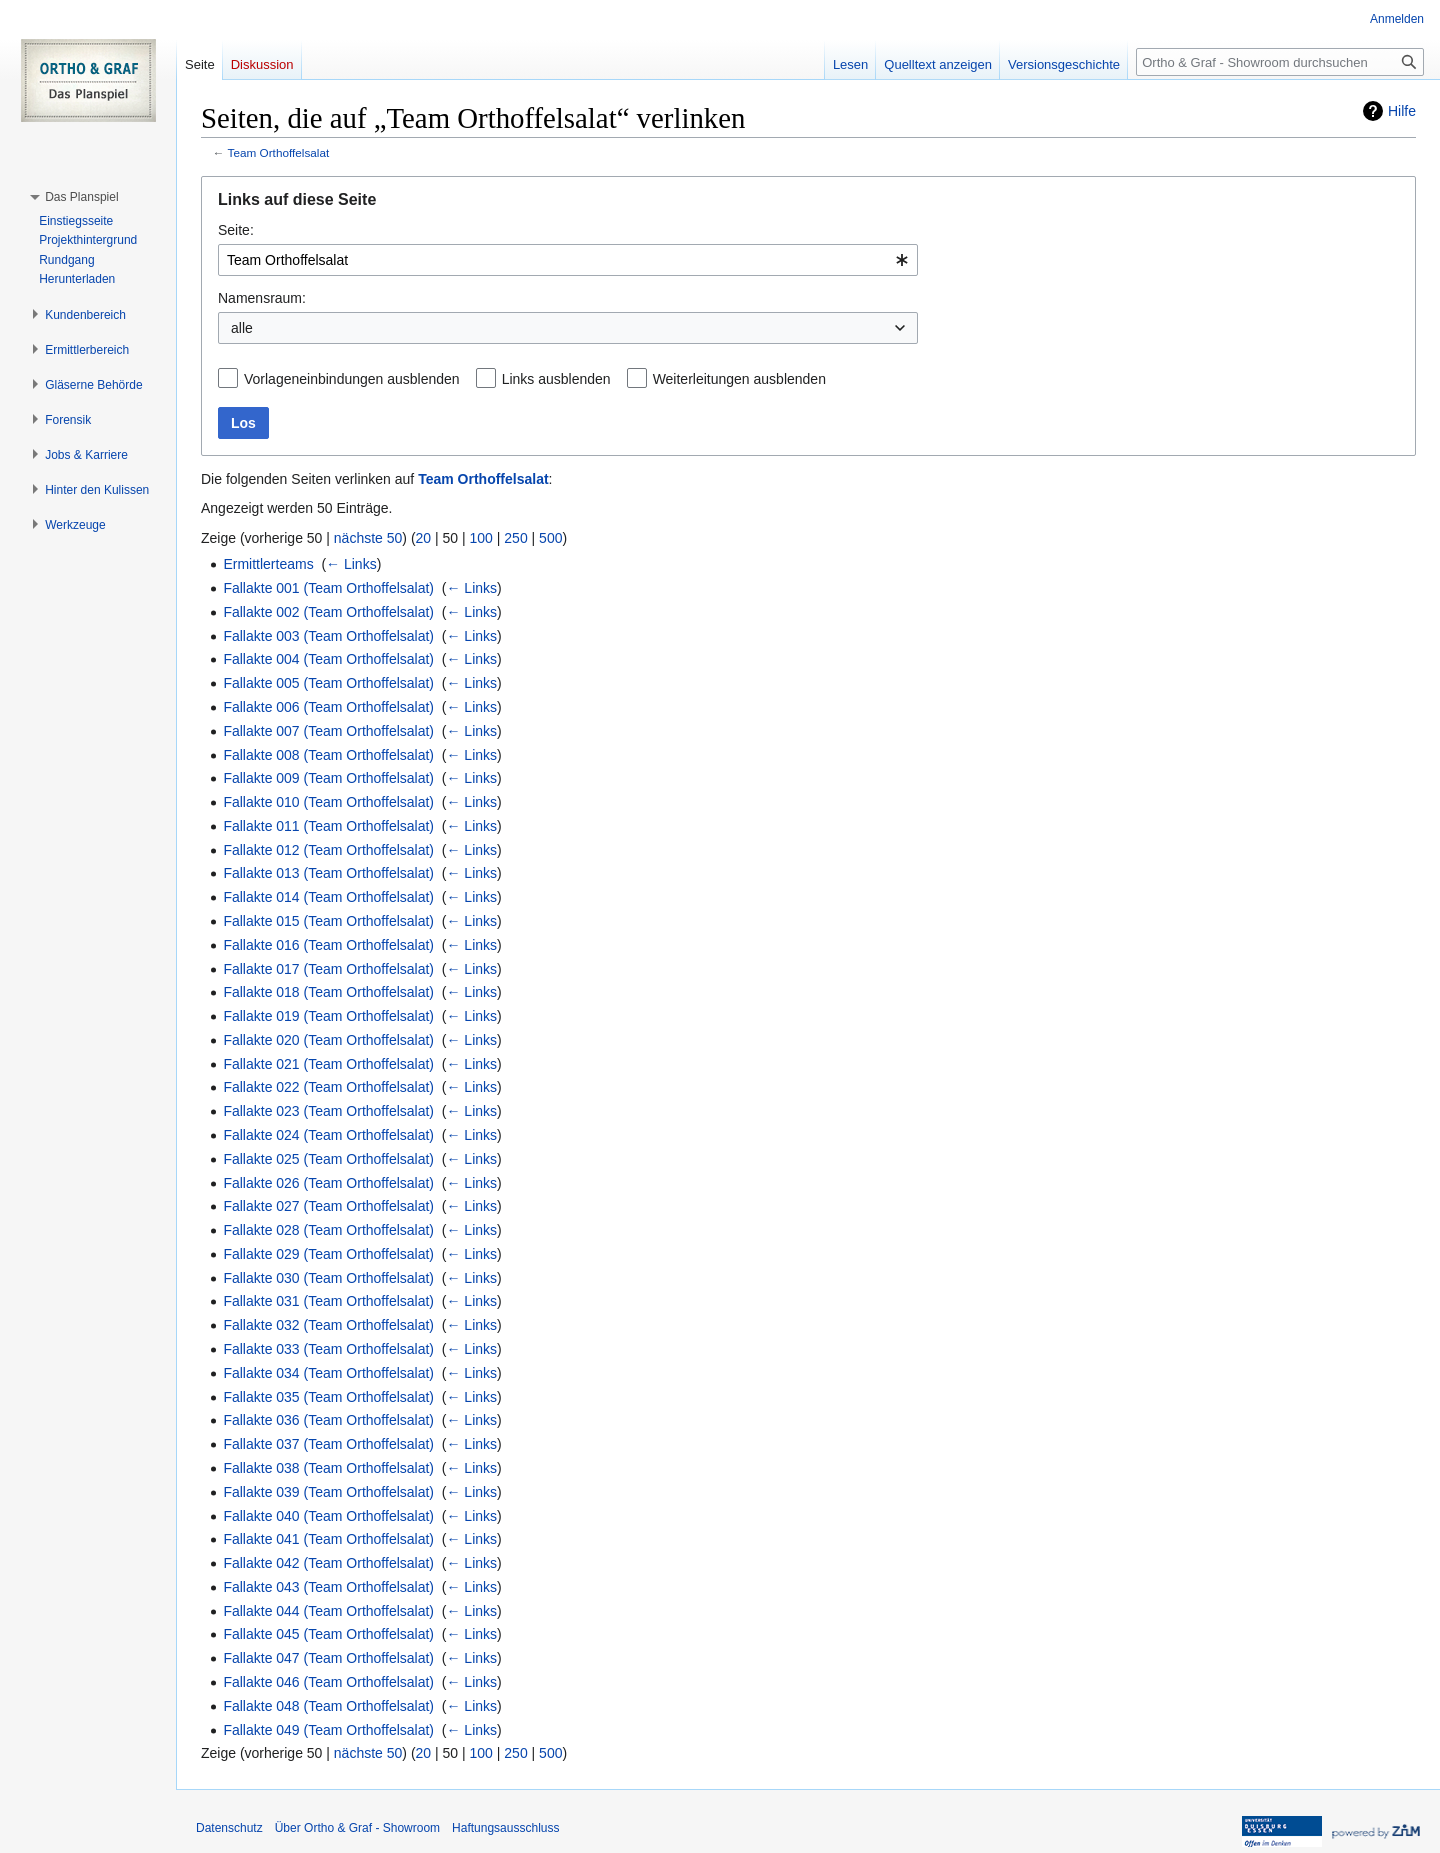 This screenshot has width=1440, height=1853. I want to click on Fallakte 019 (Team Orthoffelsalat), so click(328, 1016).